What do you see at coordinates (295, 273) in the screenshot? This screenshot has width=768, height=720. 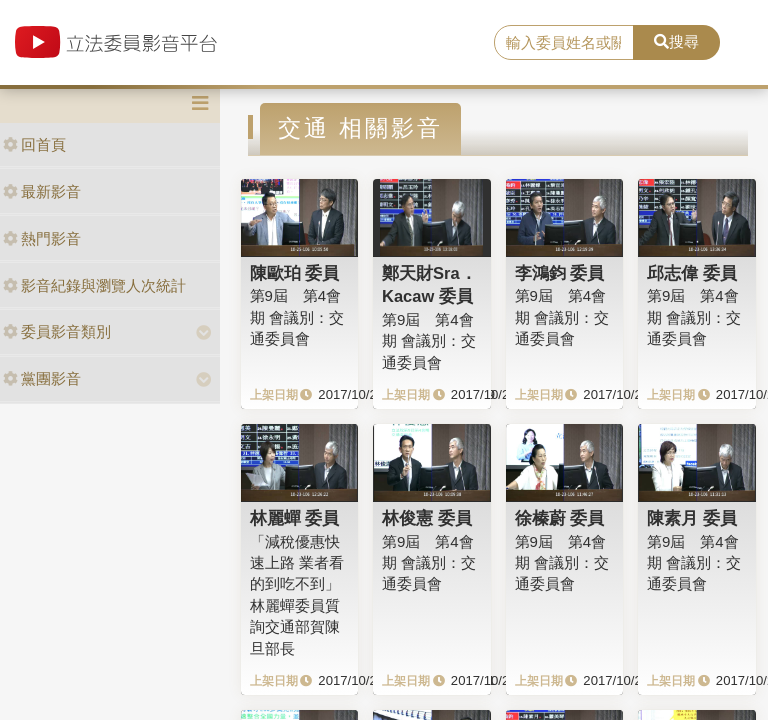 I see `陳歐珀 委員` at bounding box center [295, 273].